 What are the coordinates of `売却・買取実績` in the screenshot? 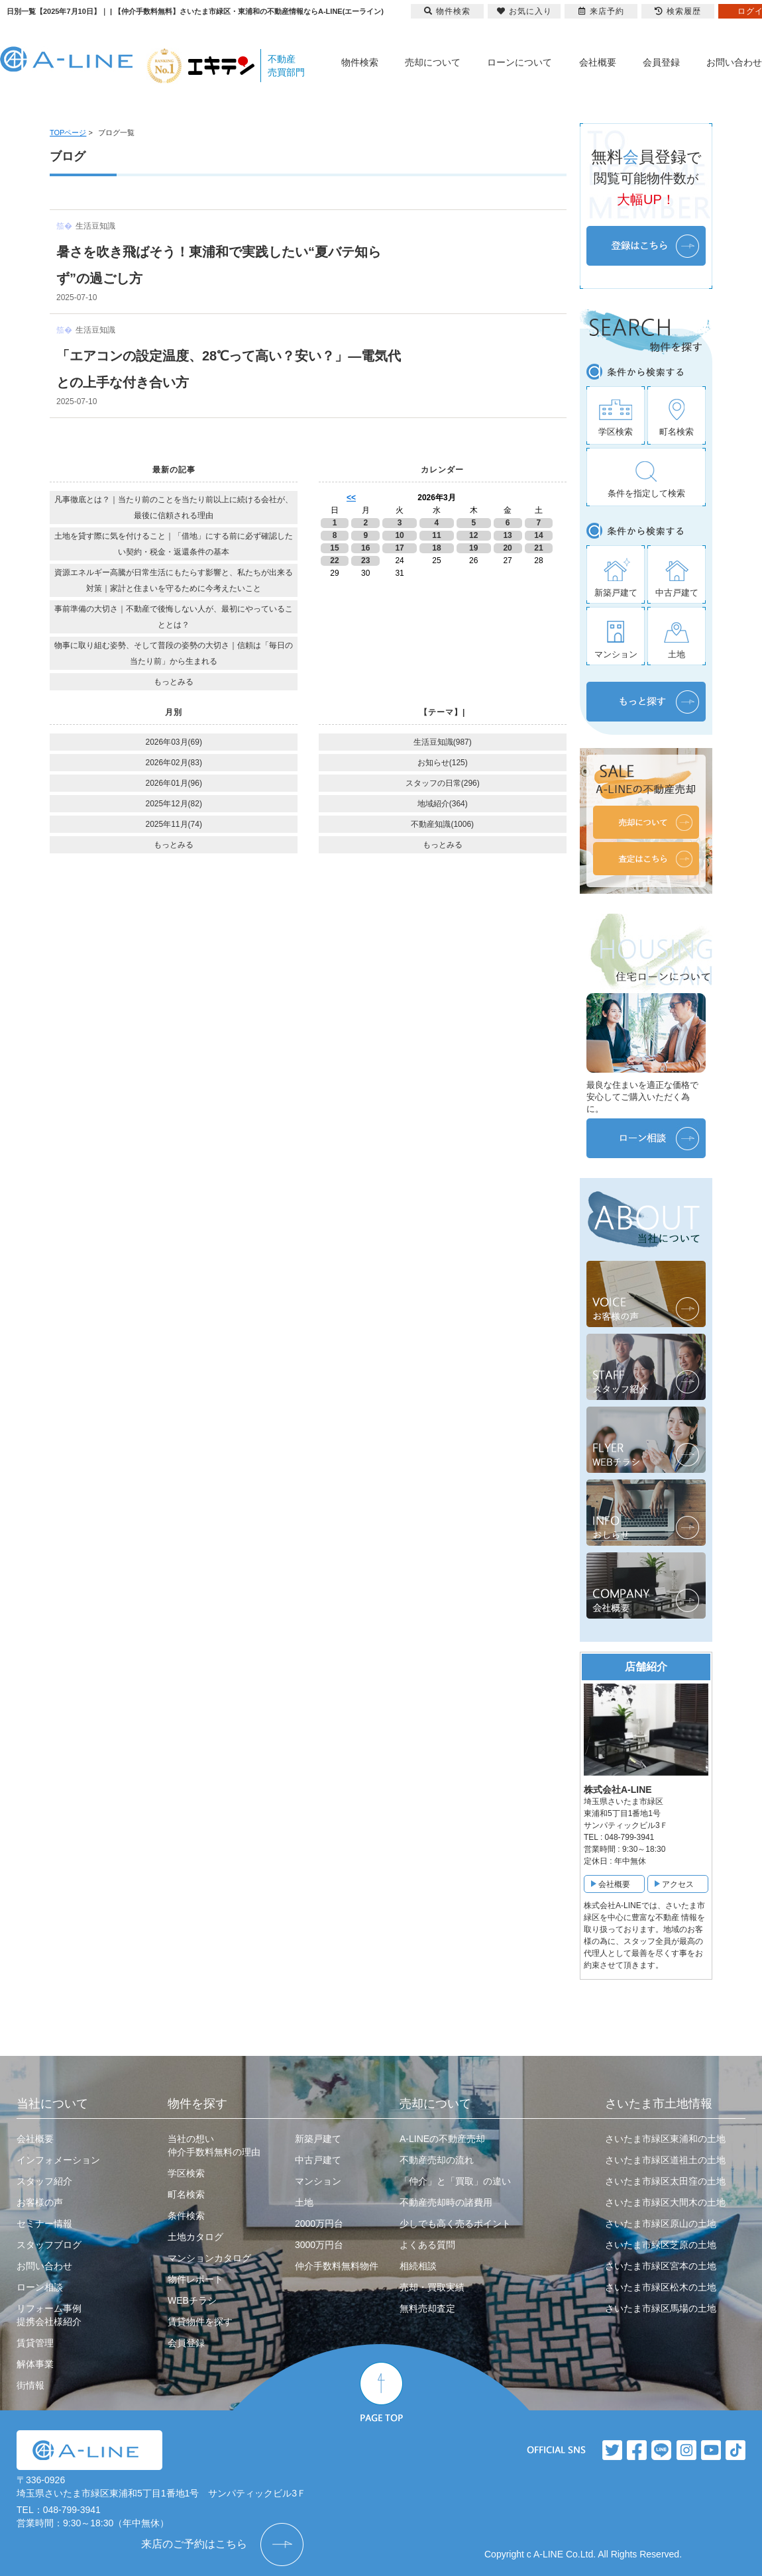 It's located at (432, 2287).